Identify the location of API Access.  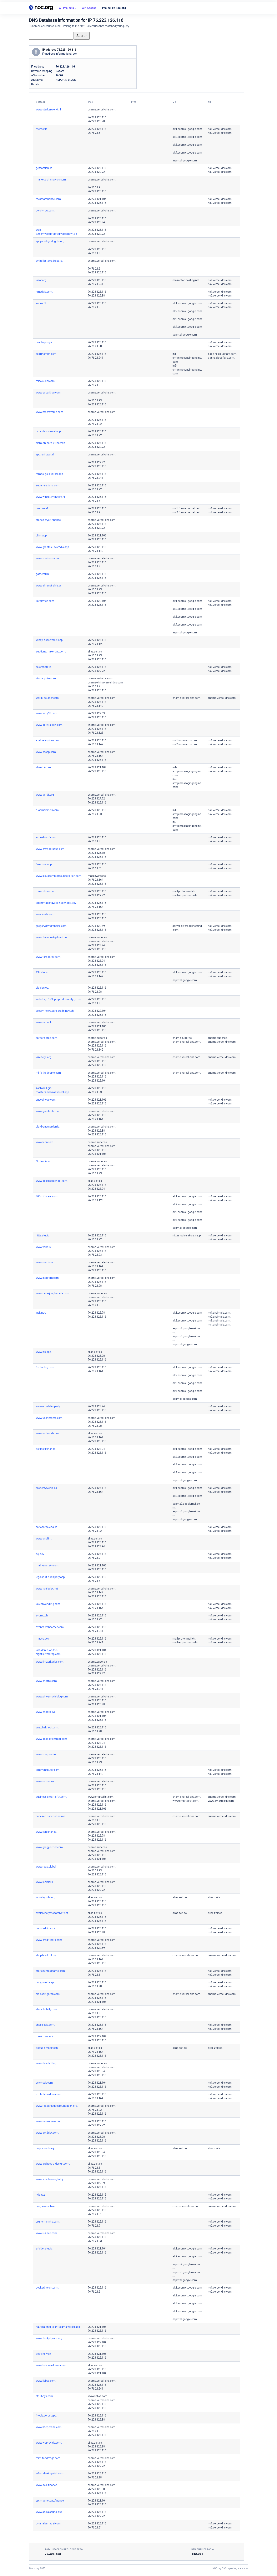
(89, 7).